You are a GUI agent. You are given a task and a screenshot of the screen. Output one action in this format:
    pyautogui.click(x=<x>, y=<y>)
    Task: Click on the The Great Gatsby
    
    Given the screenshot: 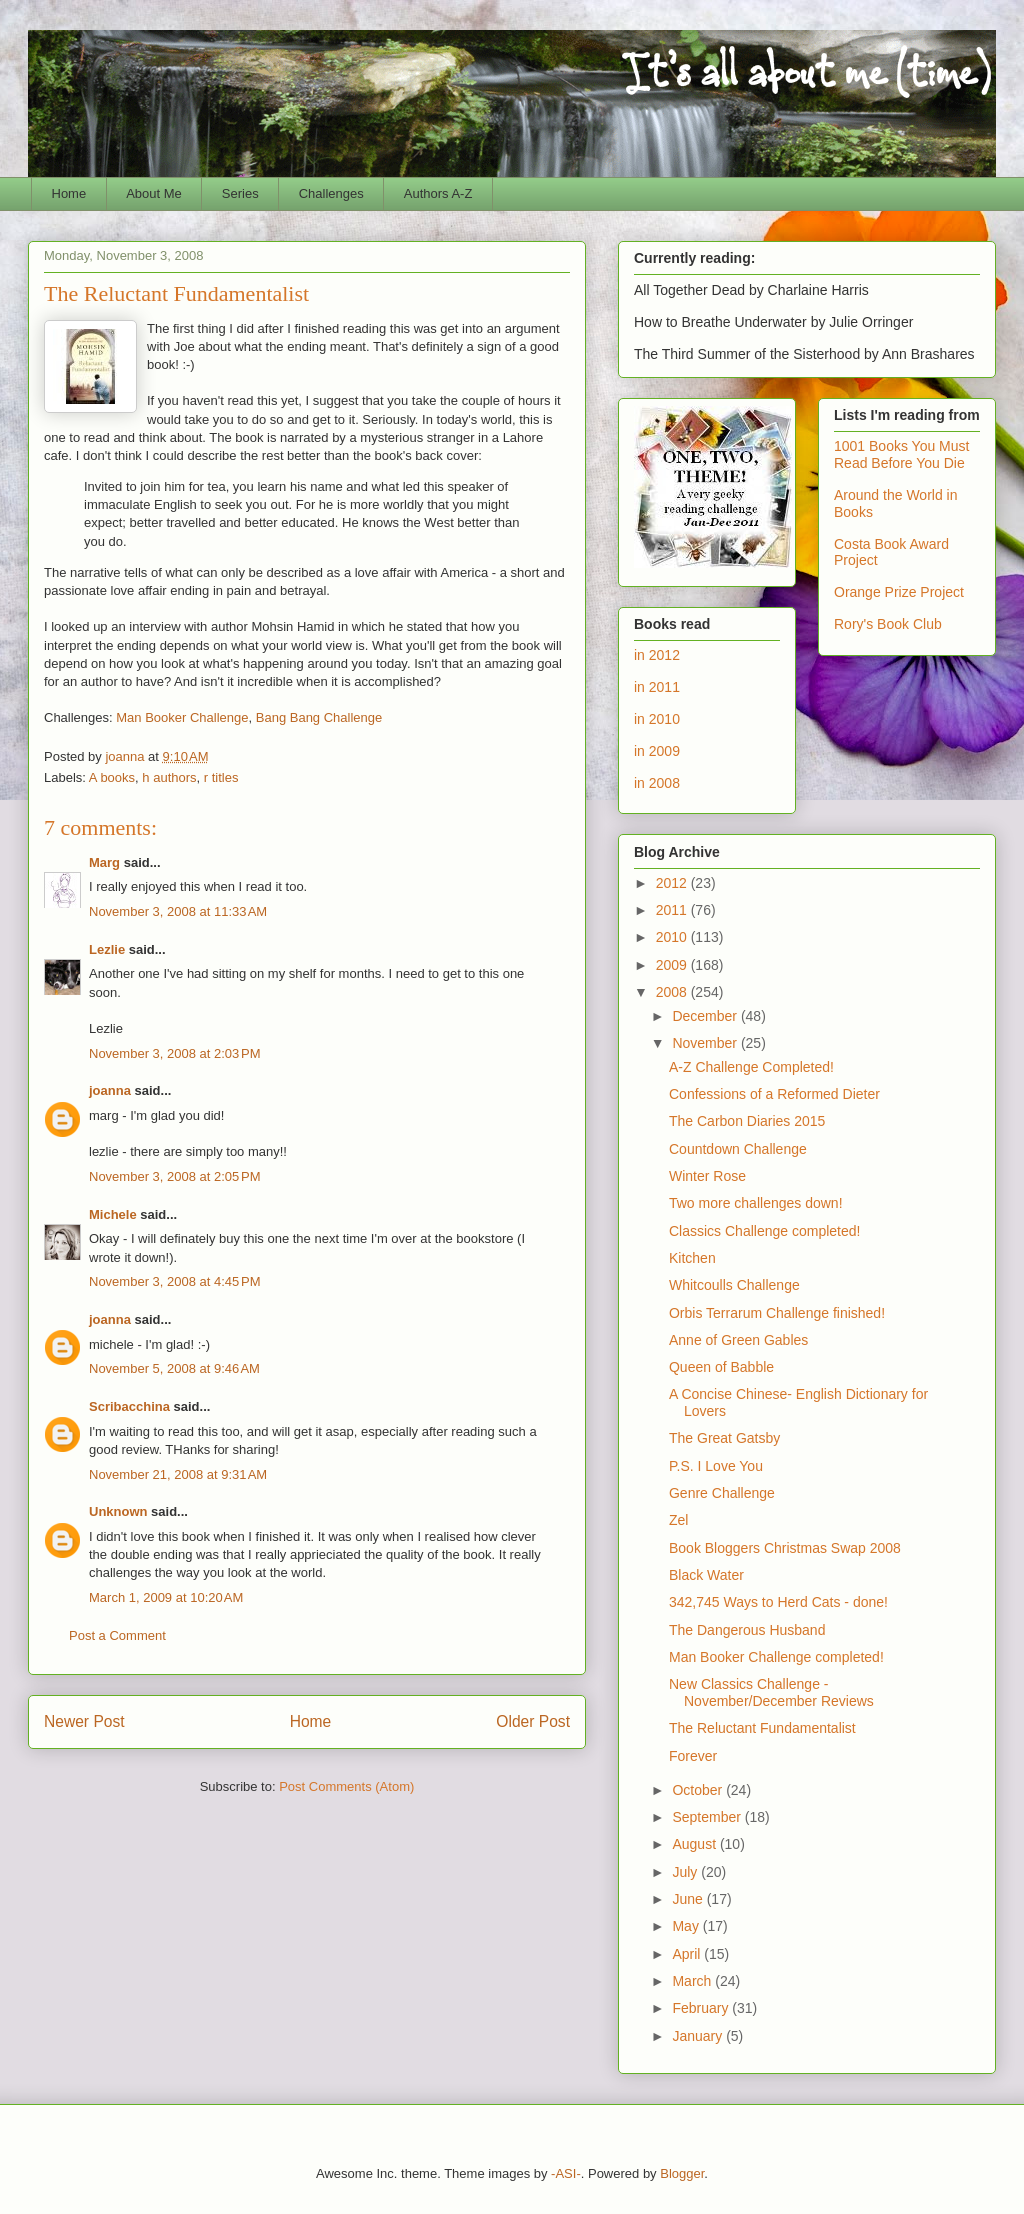 What is the action you would take?
    pyautogui.click(x=724, y=1438)
    